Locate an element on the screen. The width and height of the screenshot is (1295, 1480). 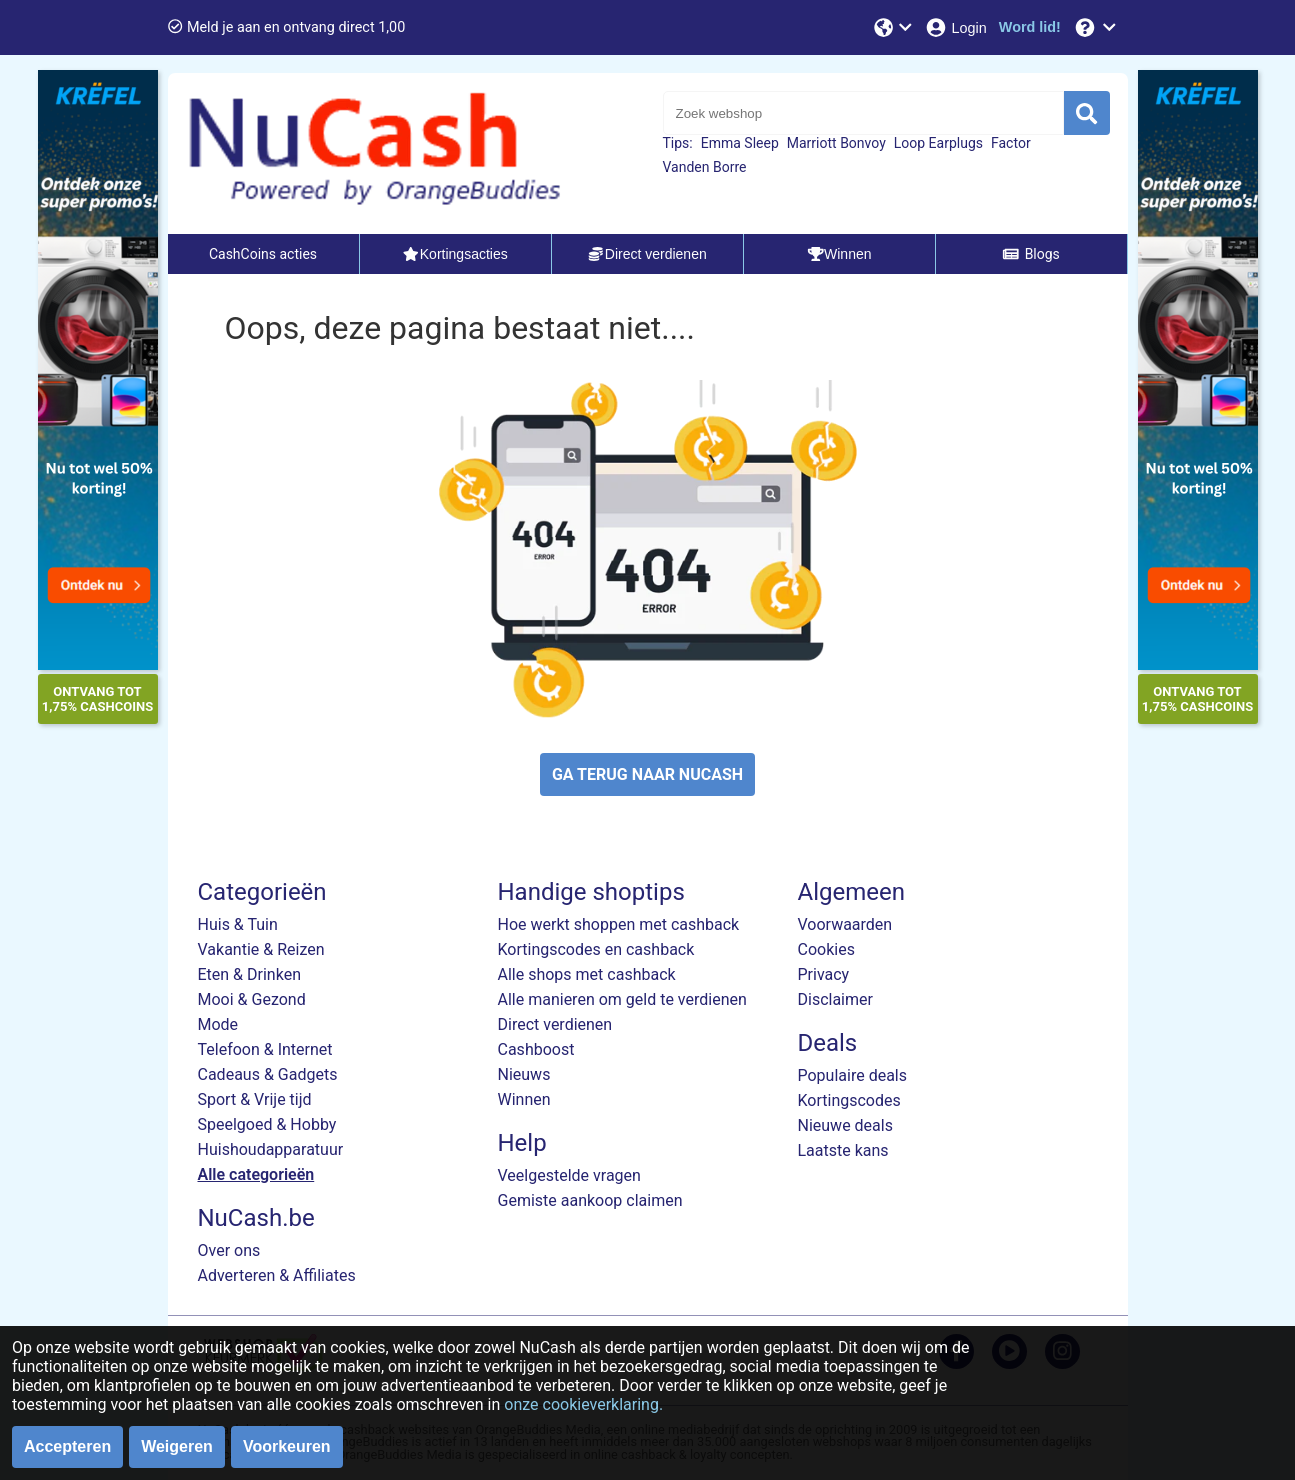
Kortingscodes is located at coordinates (849, 1100).